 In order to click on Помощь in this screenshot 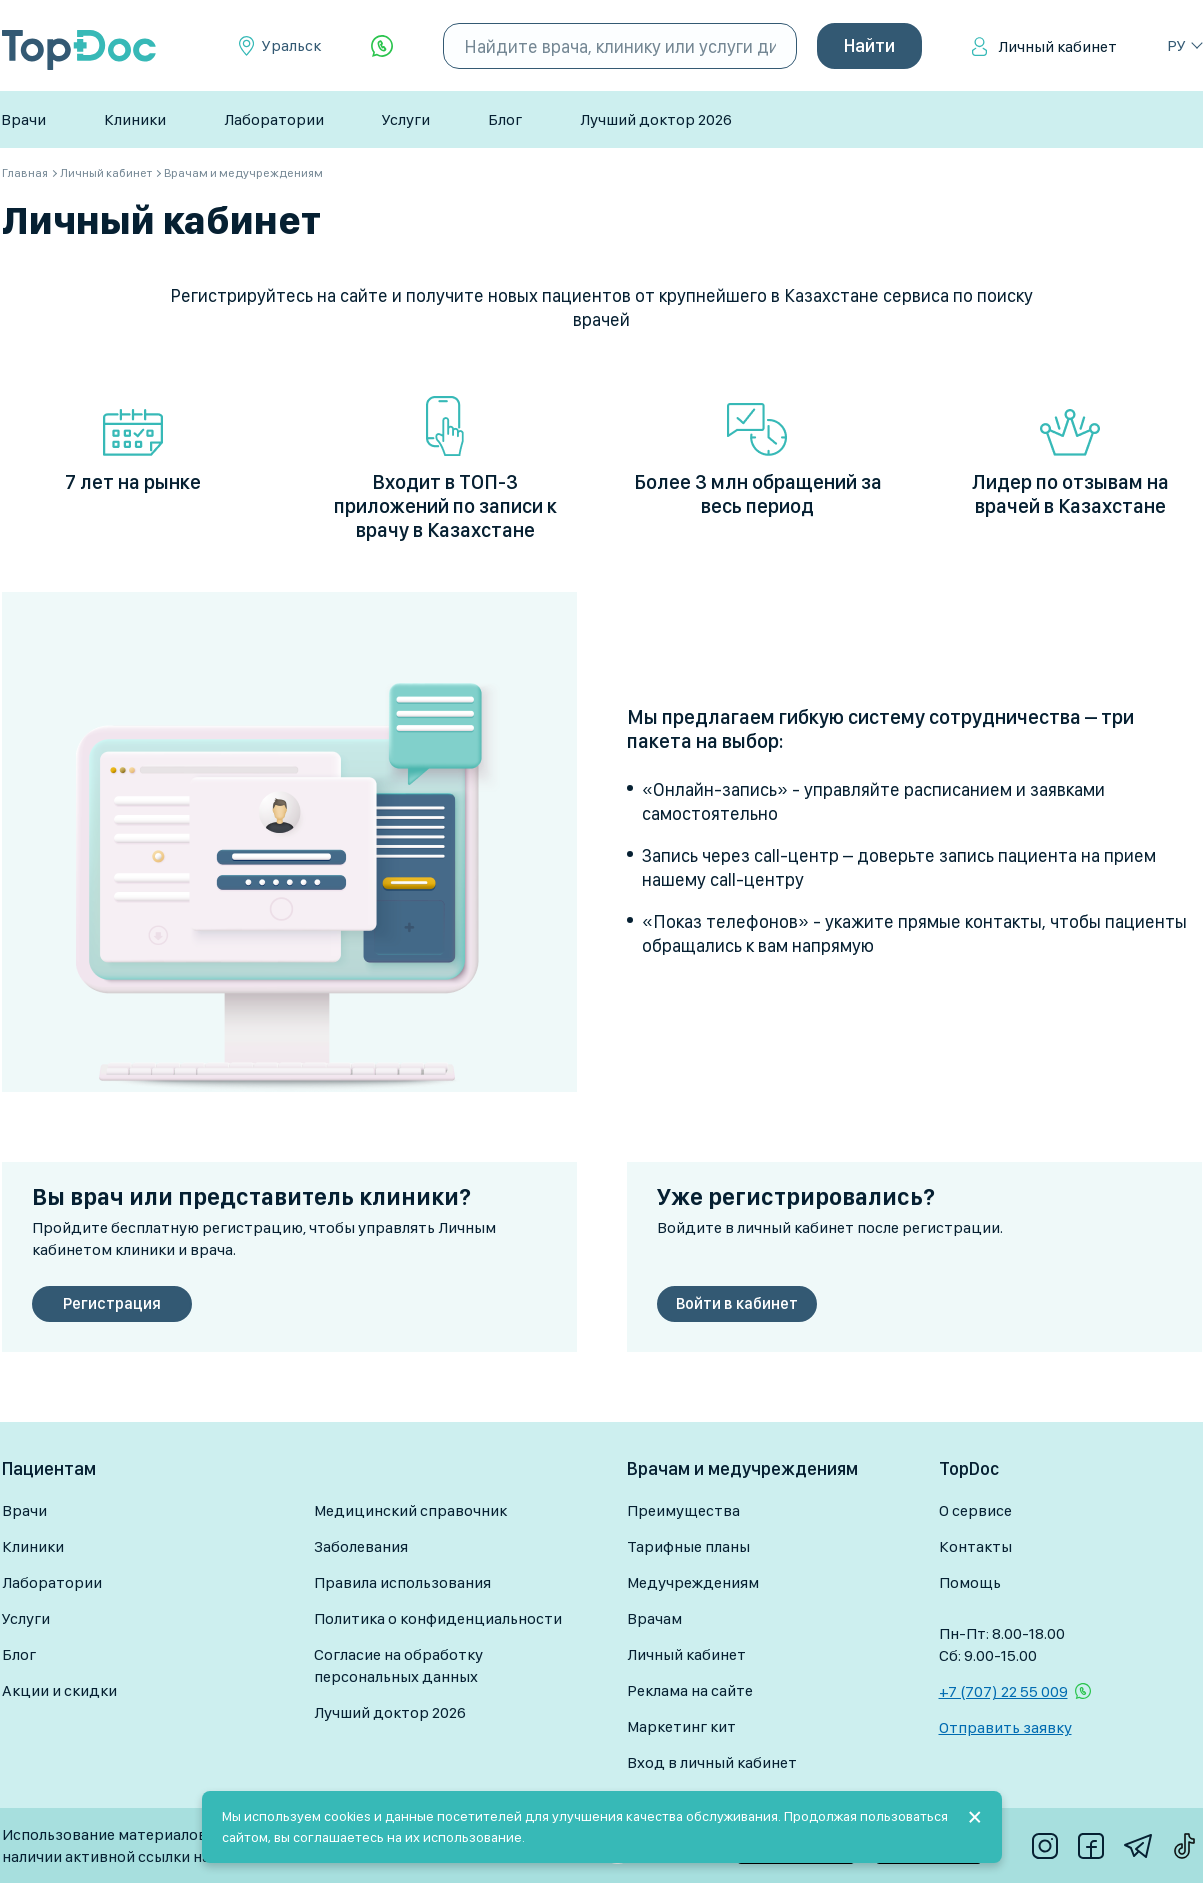, I will do `click(970, 1582)`.